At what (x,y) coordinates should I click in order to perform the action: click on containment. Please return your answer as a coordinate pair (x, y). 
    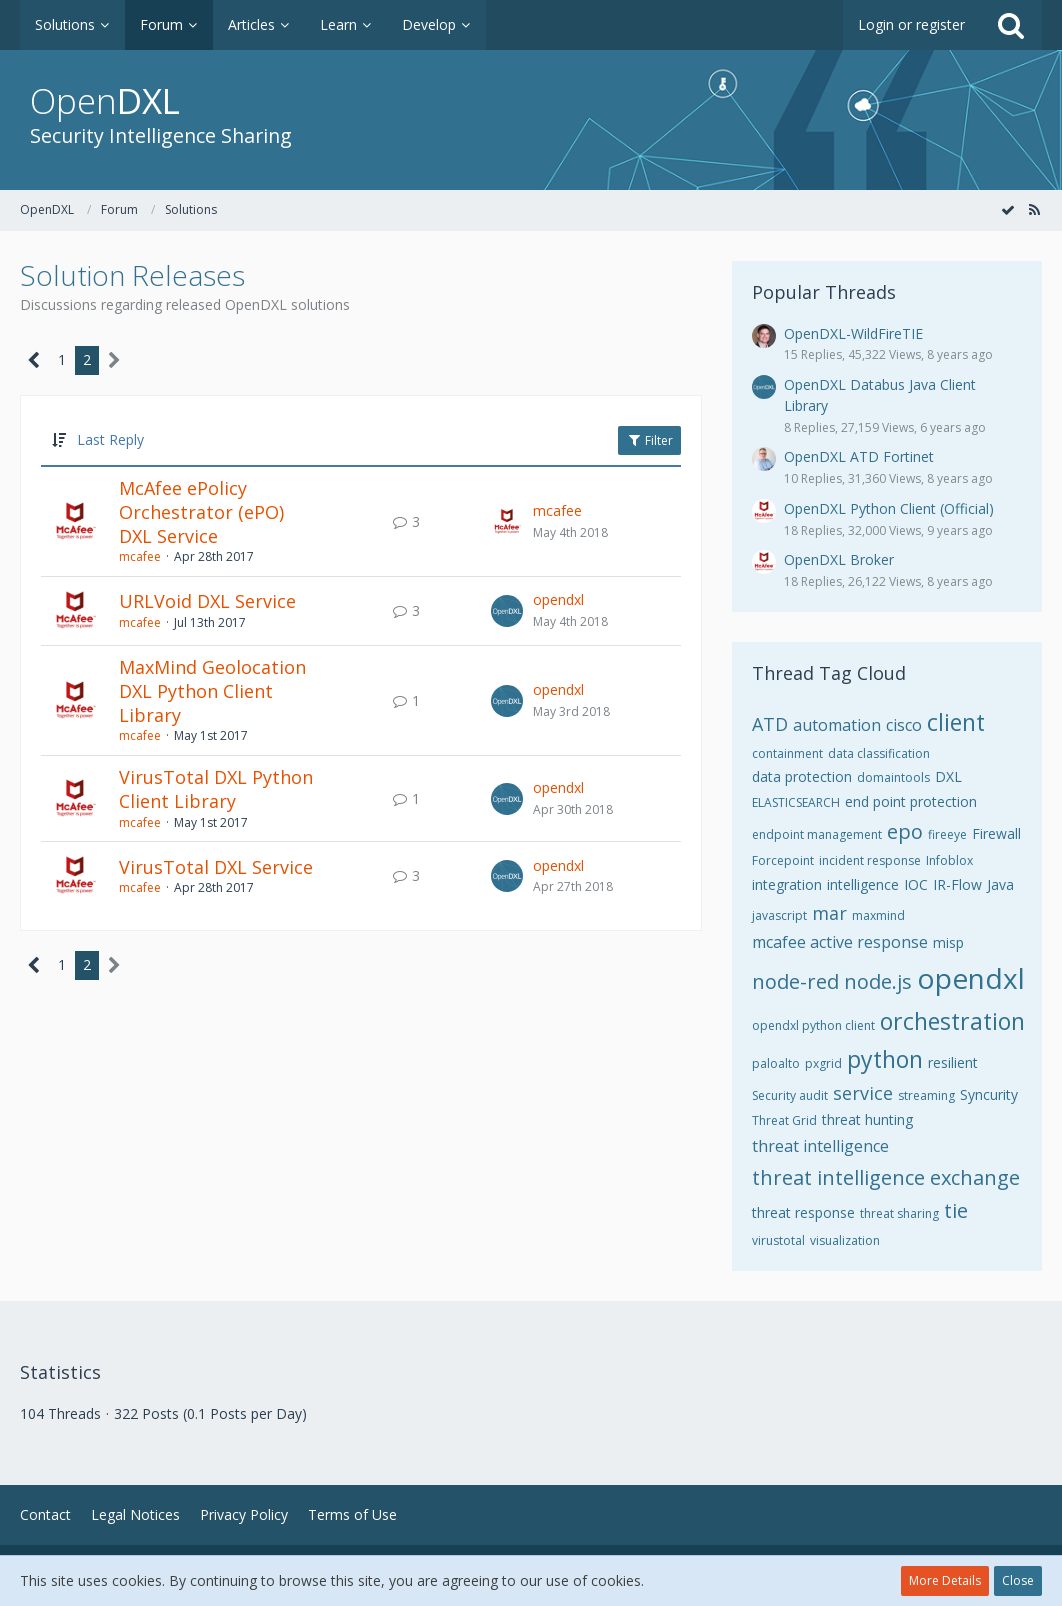
    Looking at the image, I should click on (787, 753).